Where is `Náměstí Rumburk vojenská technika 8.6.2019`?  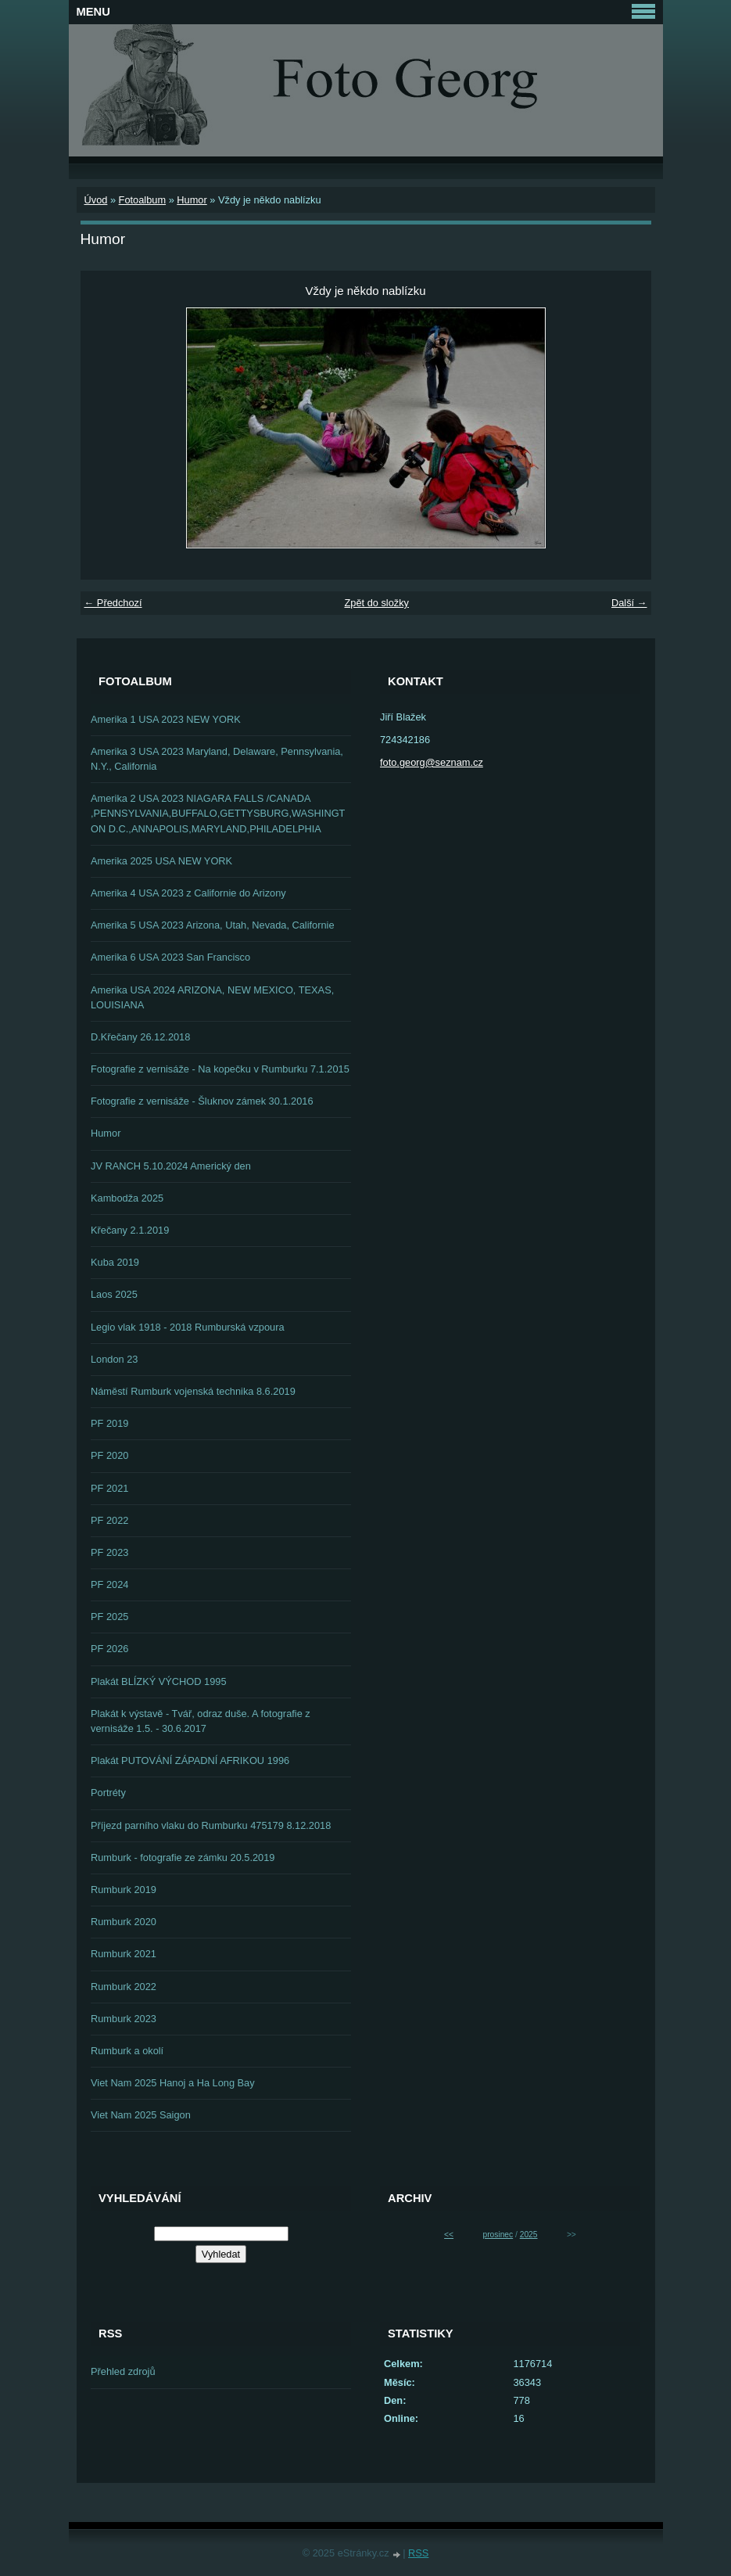
Náměstí Rumburk vojenská technika 8.6.2019 is located at coordinates (193, 1391).